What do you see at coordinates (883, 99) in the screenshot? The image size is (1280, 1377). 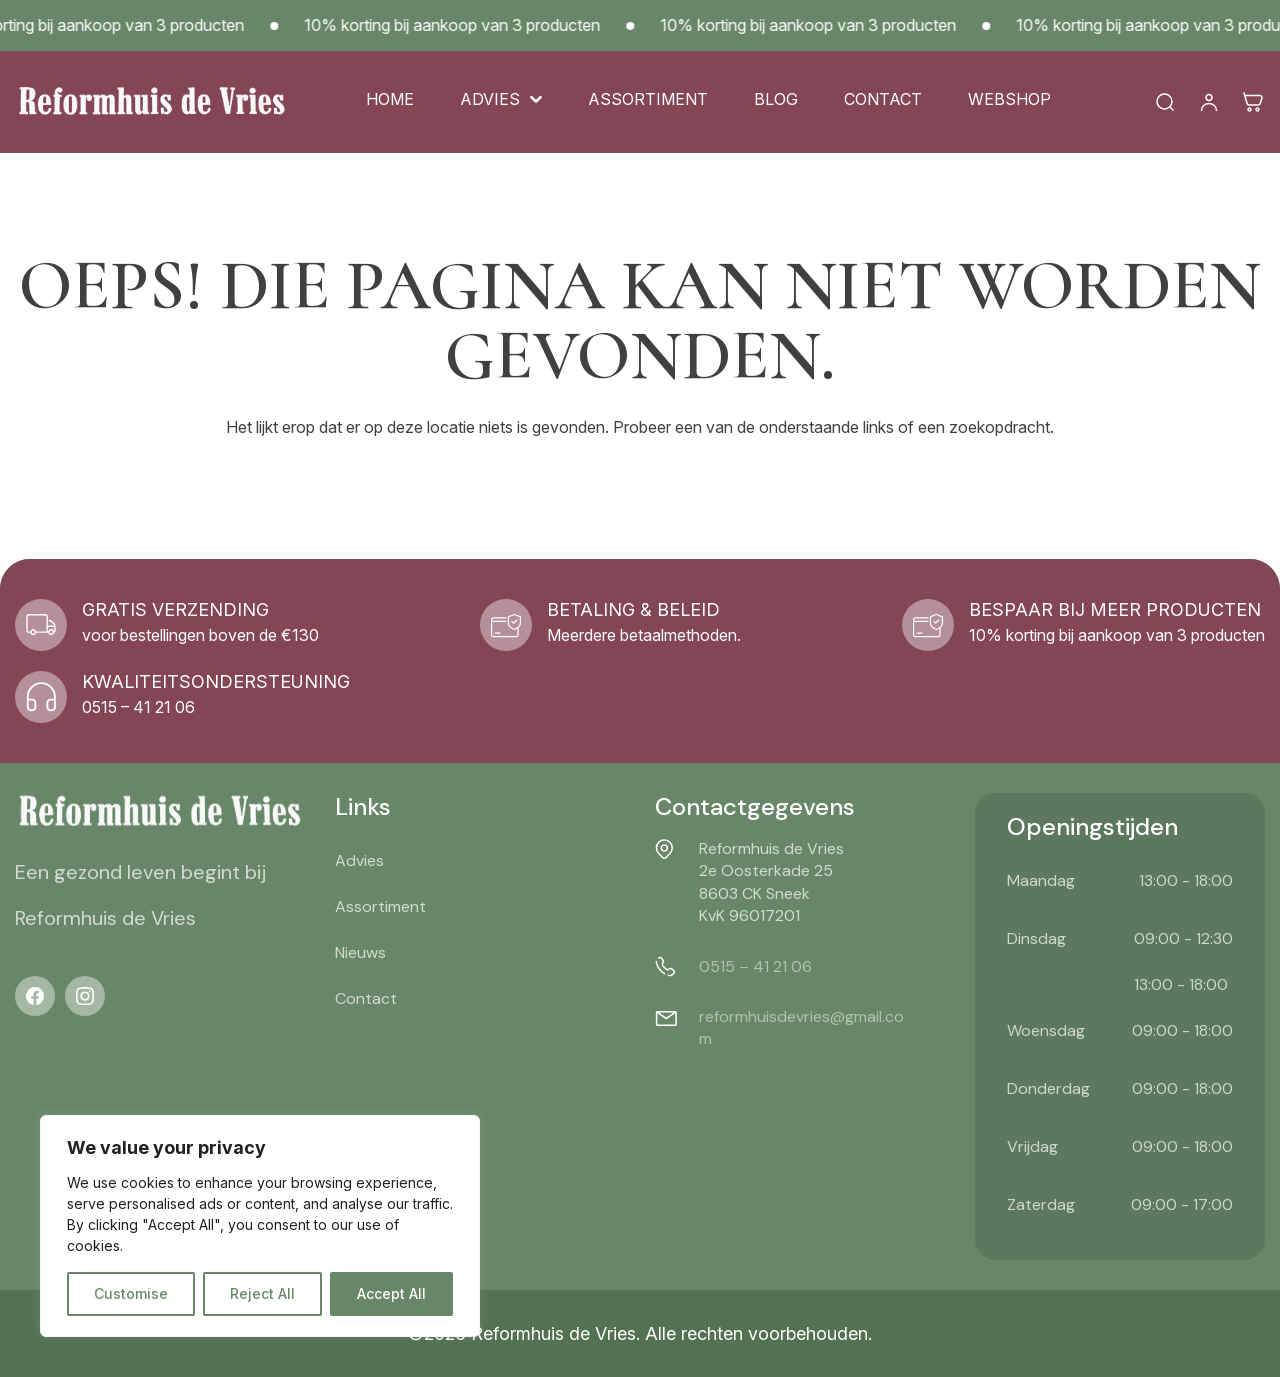 I see `Contact` at bounding box center [883, 99].